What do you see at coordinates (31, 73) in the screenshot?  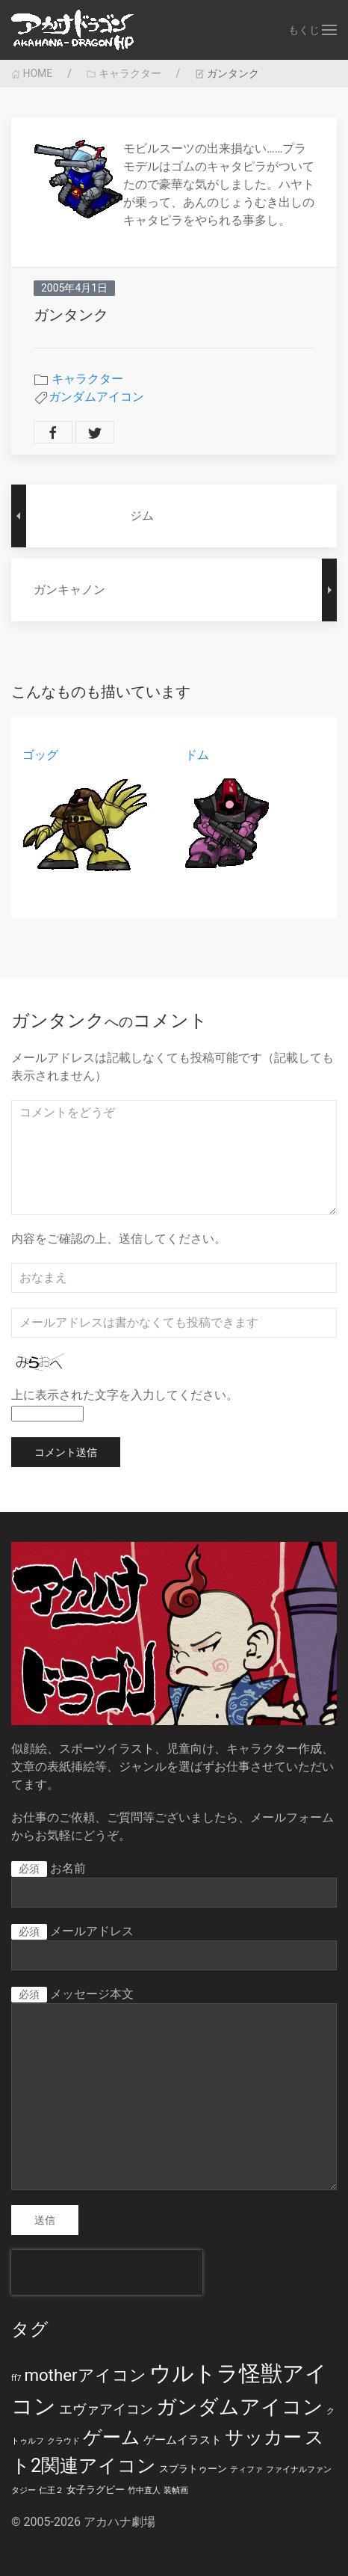 I see `HOME` at bounding box center [31, 73].